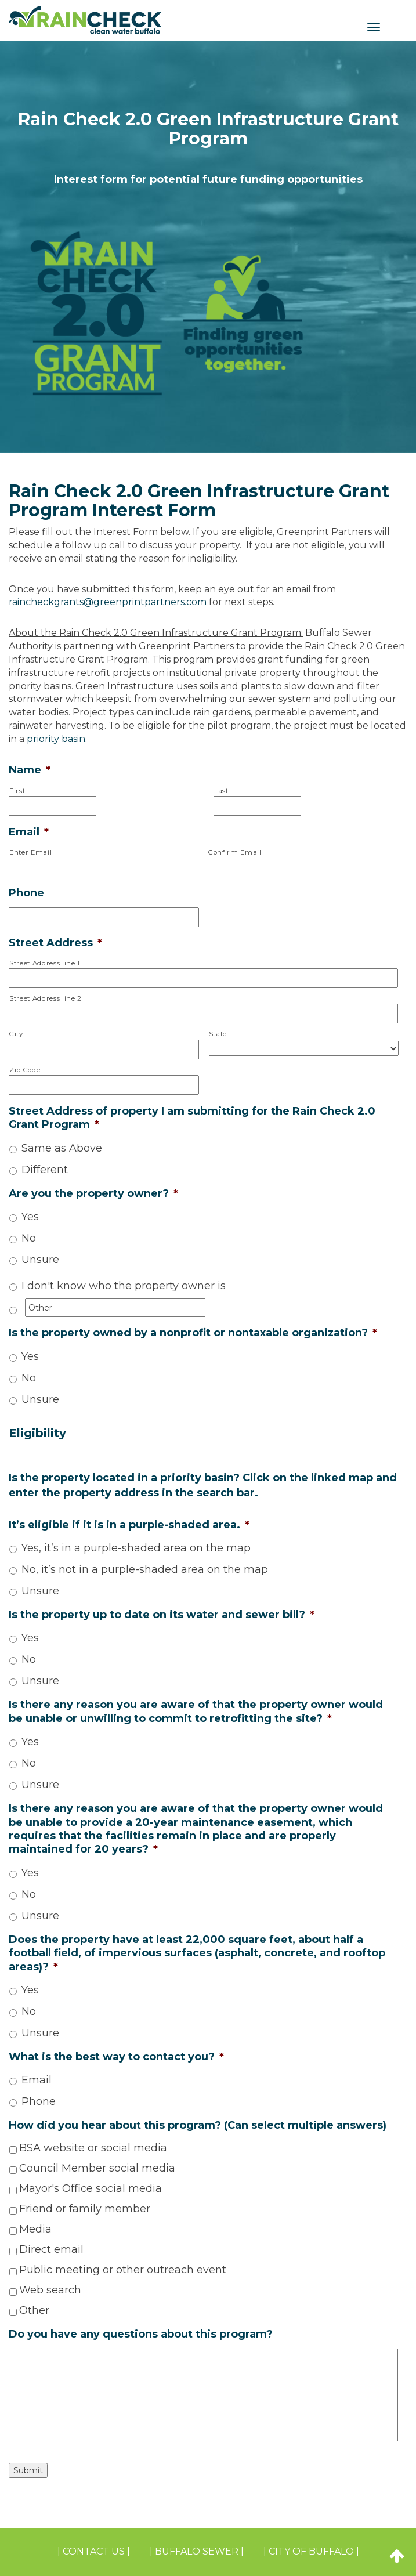  Describe the element at coordinates (144, 1569) in the screenshot. I see `No, it’s not in a purple-shaded area on the map` at that location.